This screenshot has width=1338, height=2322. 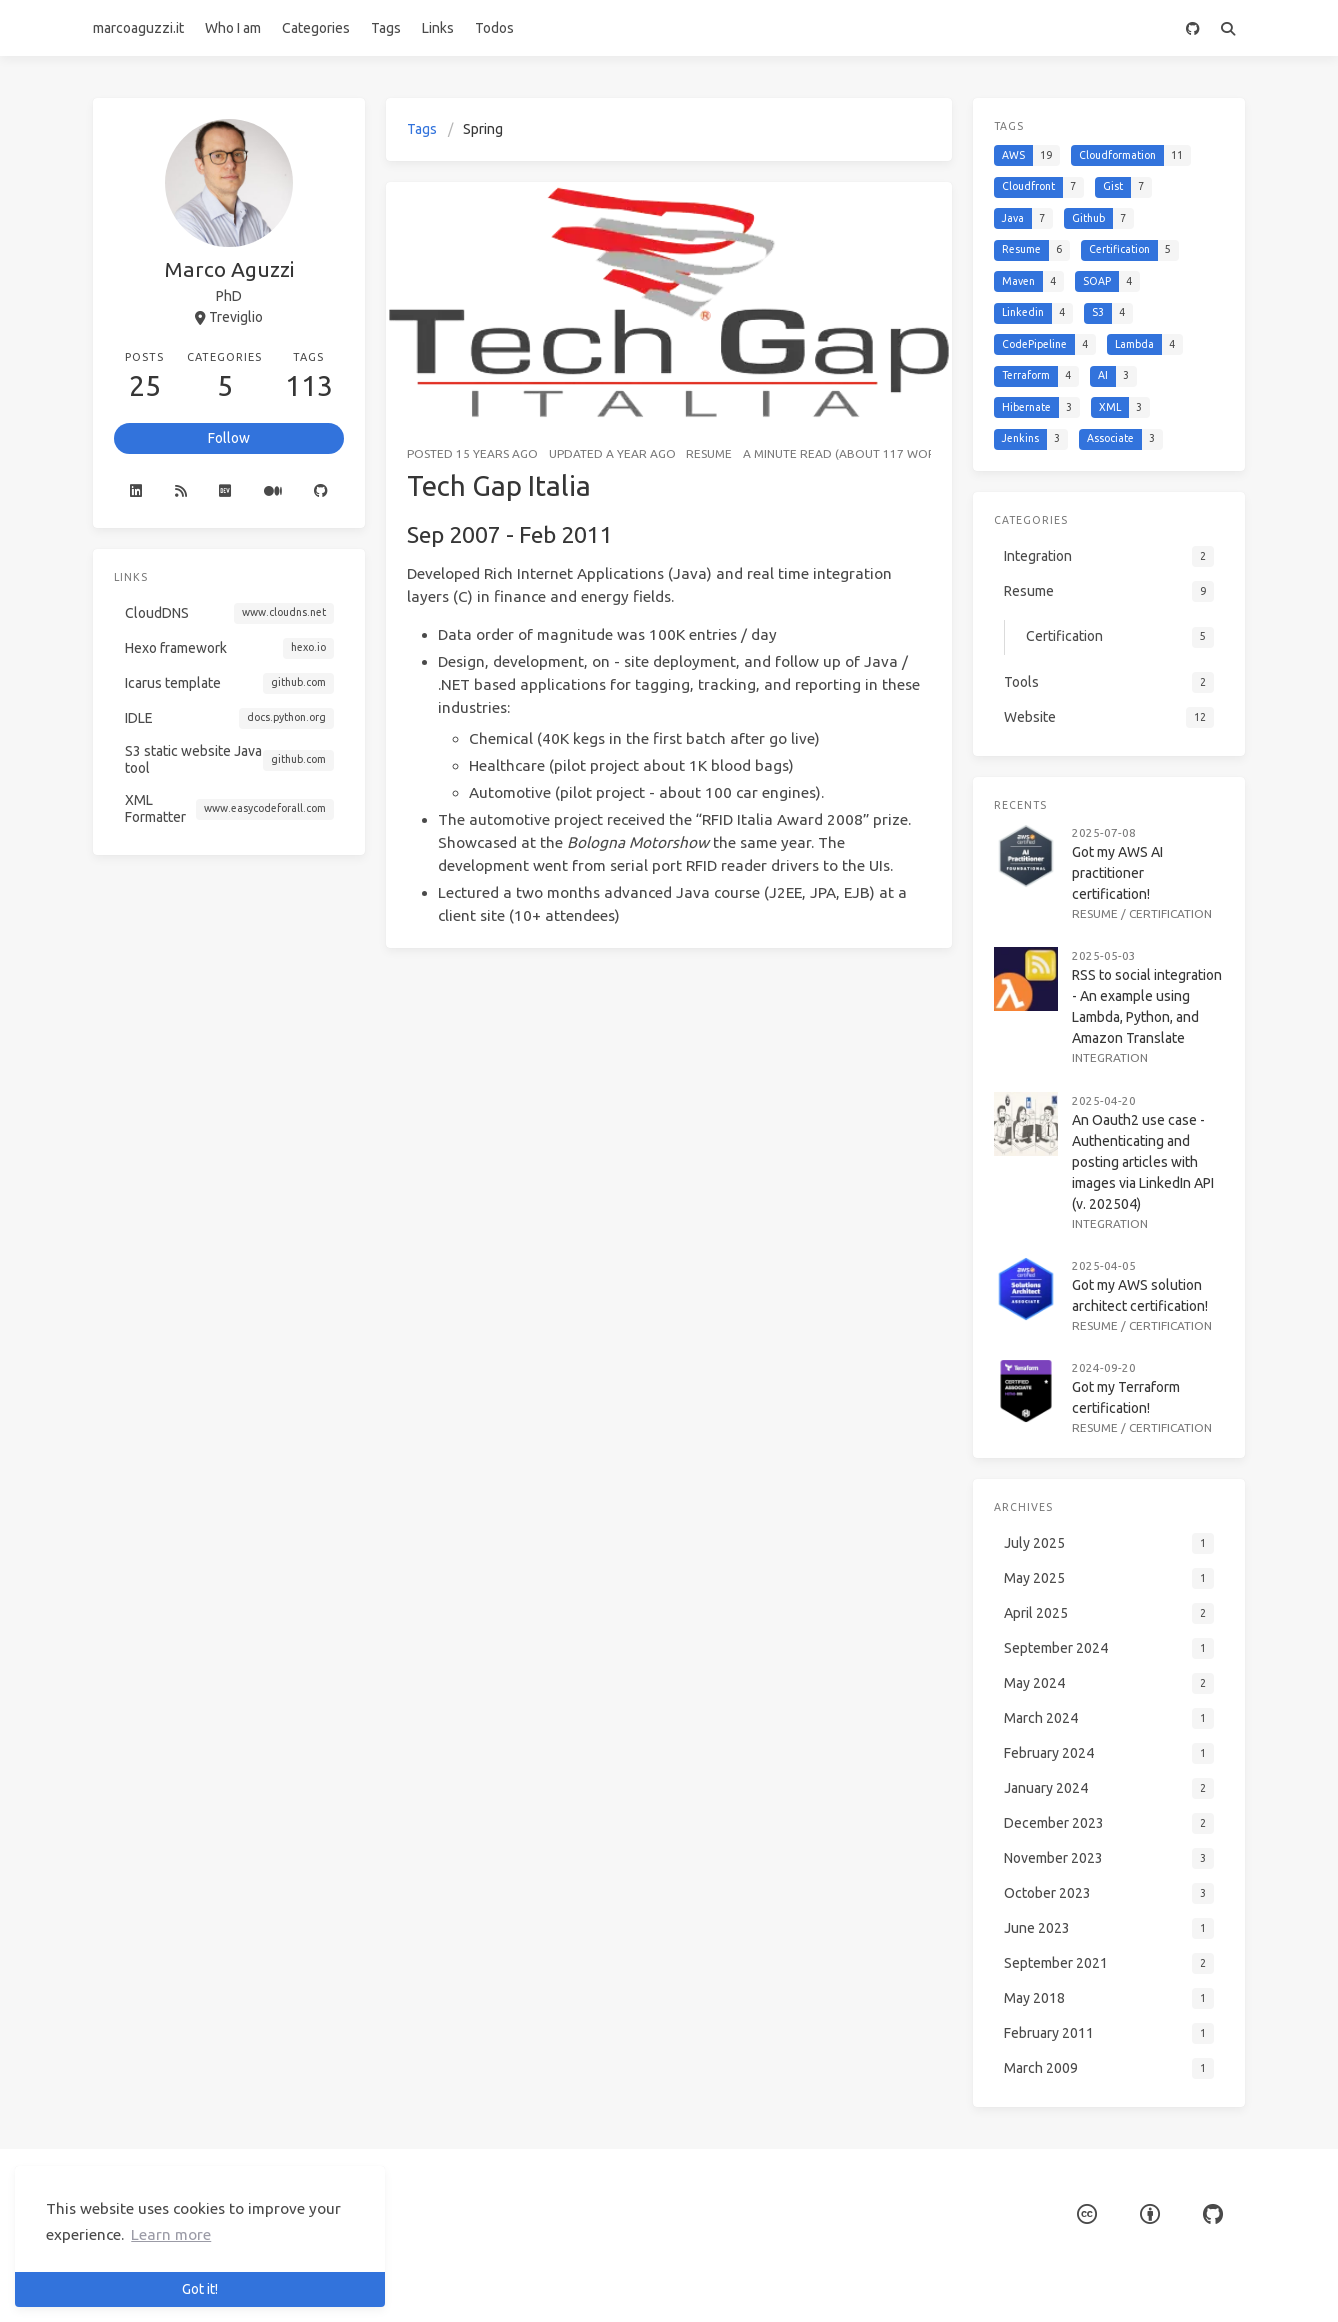 I want to click on Learn more [button], so click(x=171, y=2234).